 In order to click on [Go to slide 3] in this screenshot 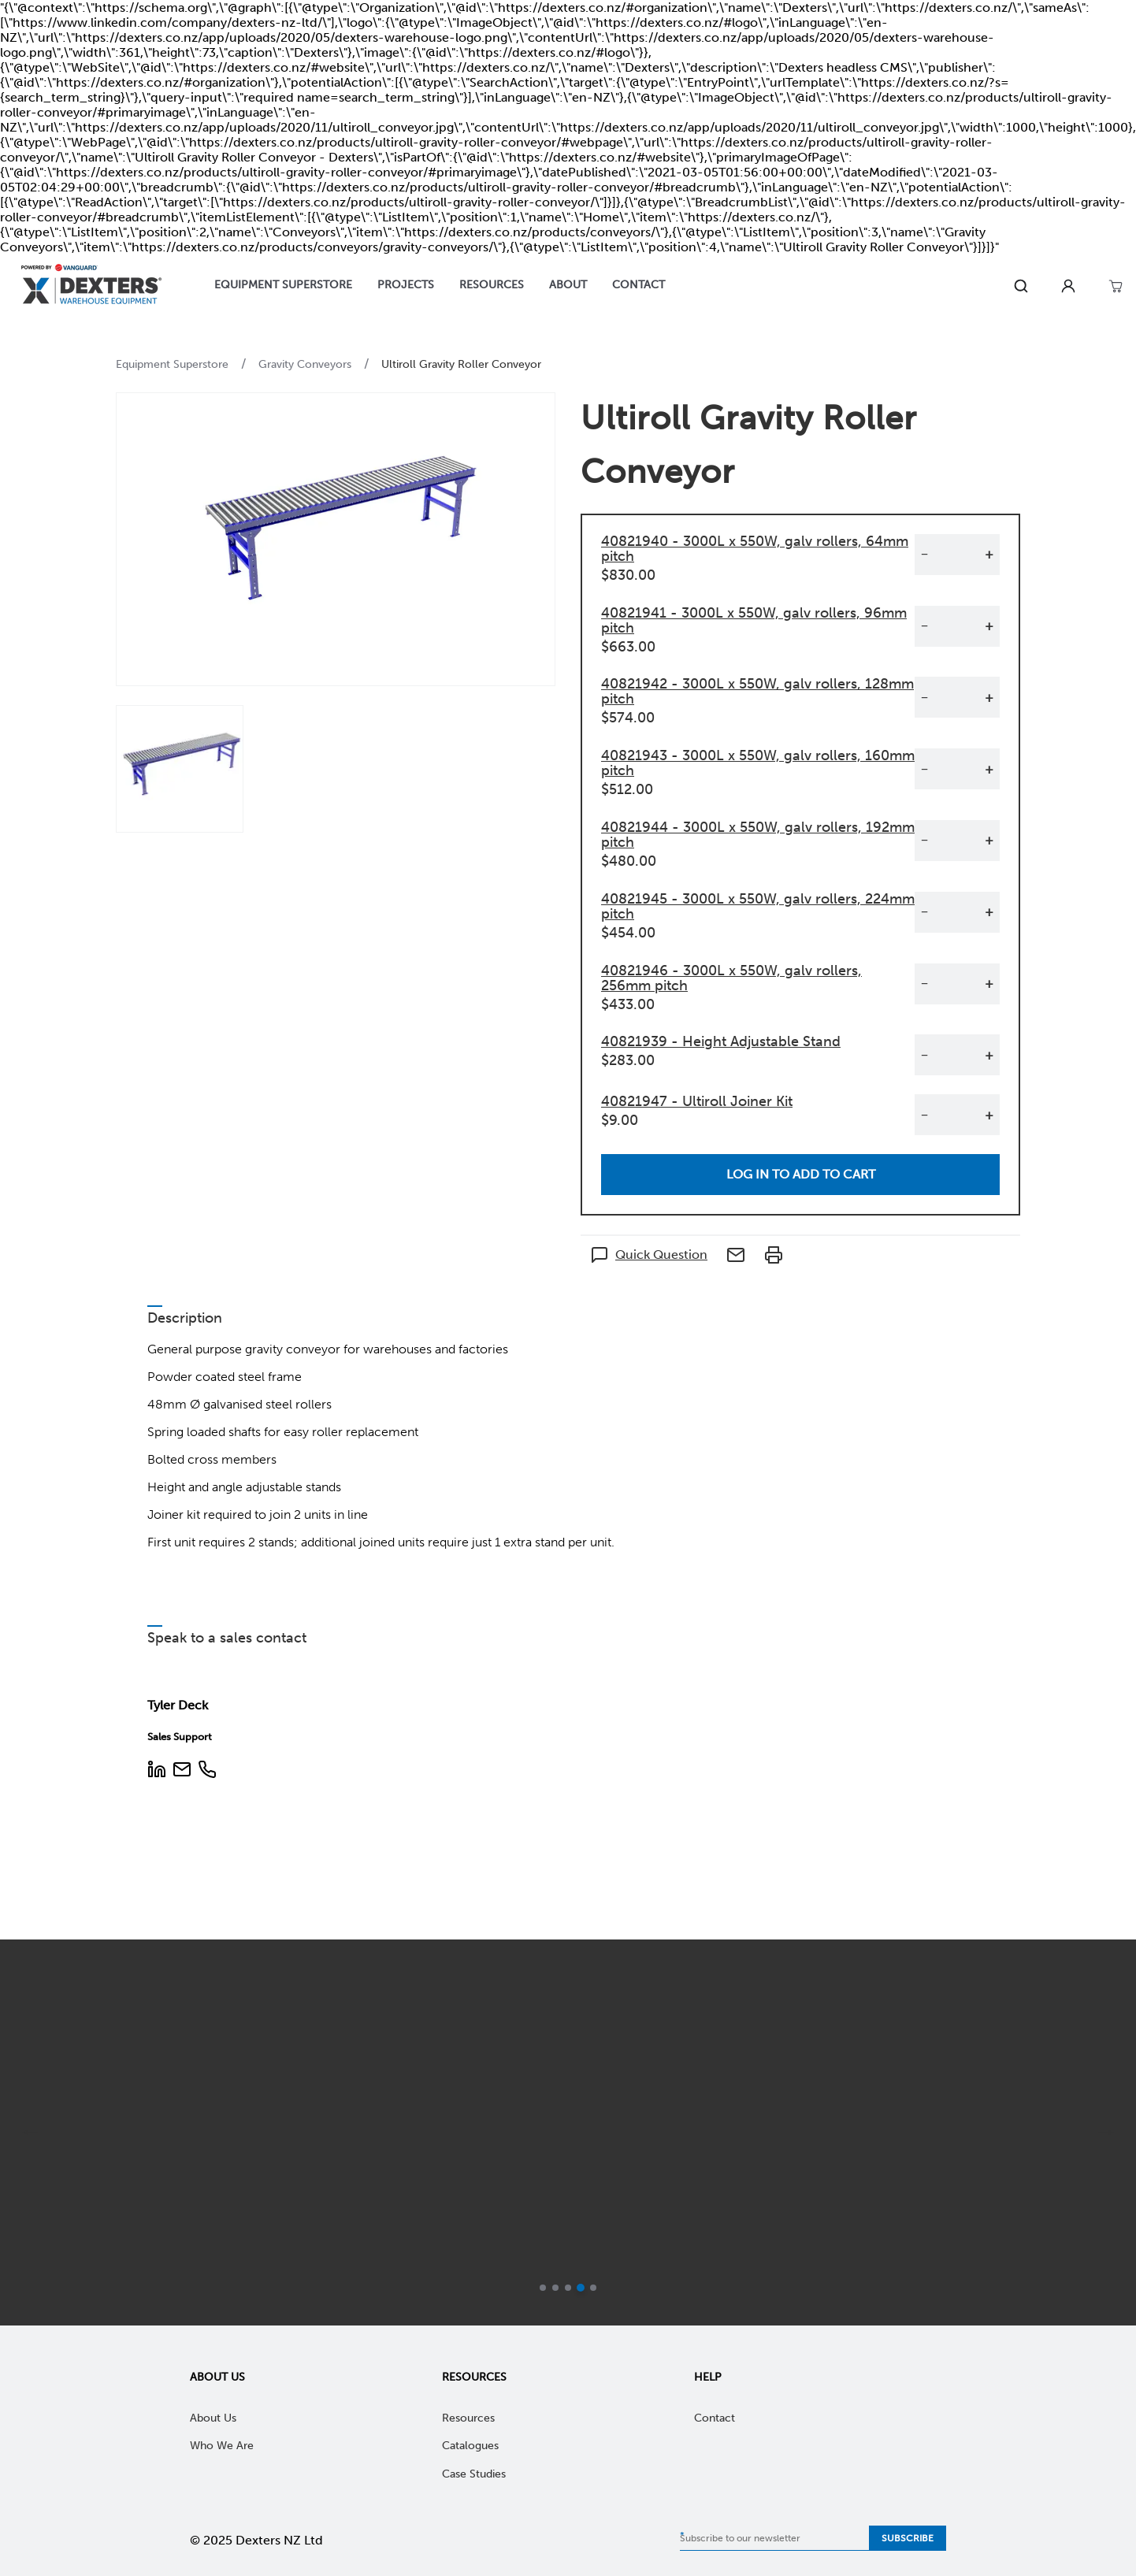, I will do `click(568, 2288)`.